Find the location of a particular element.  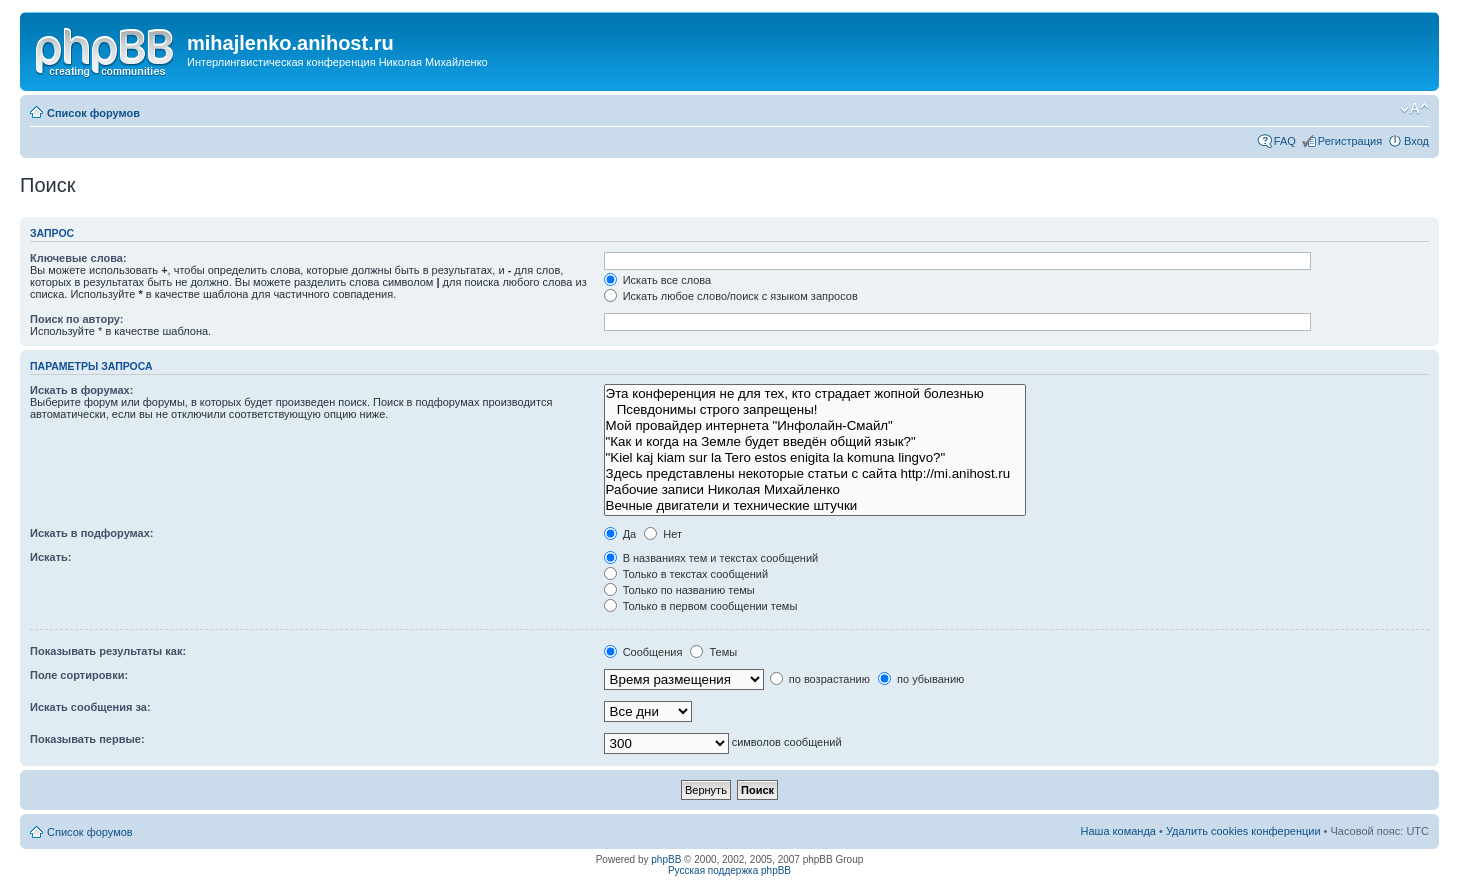

Удалить cookies конференции is located at coordinates (1243, 831).